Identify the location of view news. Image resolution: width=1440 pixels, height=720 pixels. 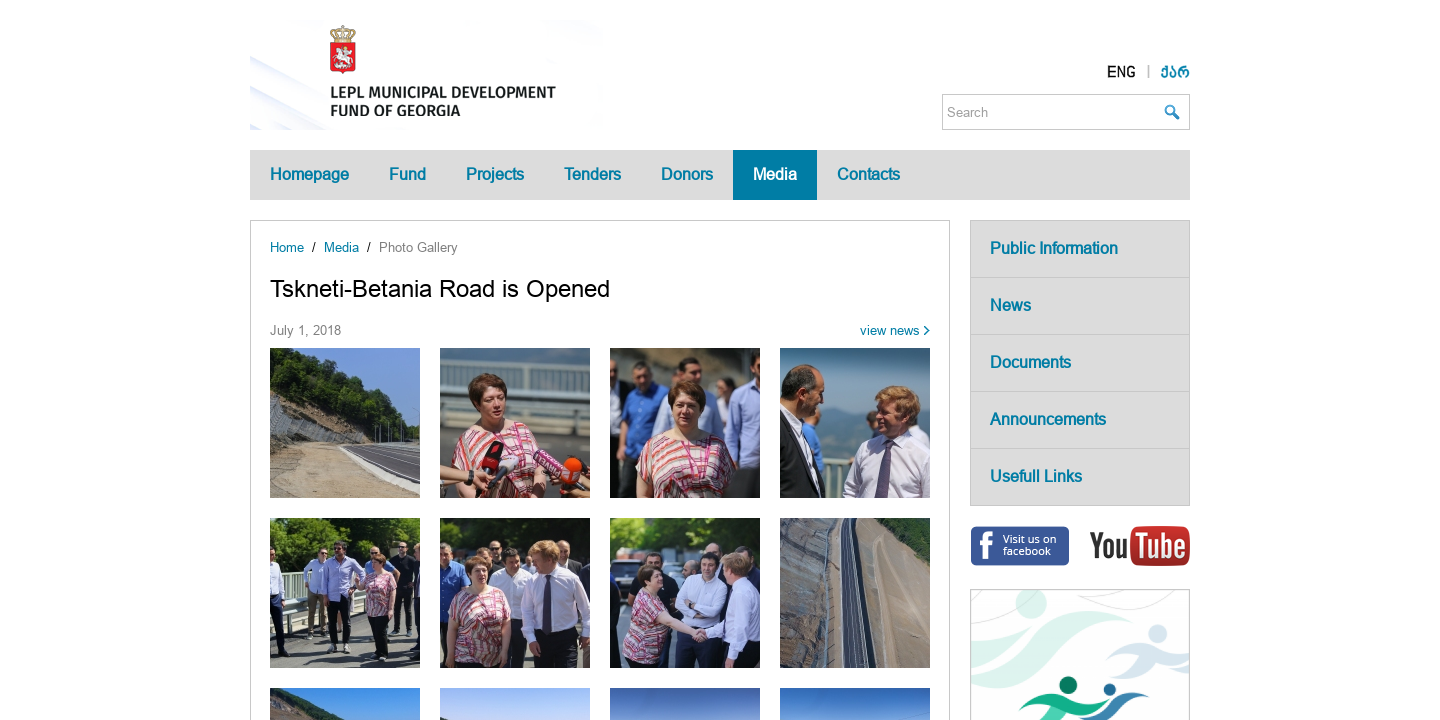
(890, 330).